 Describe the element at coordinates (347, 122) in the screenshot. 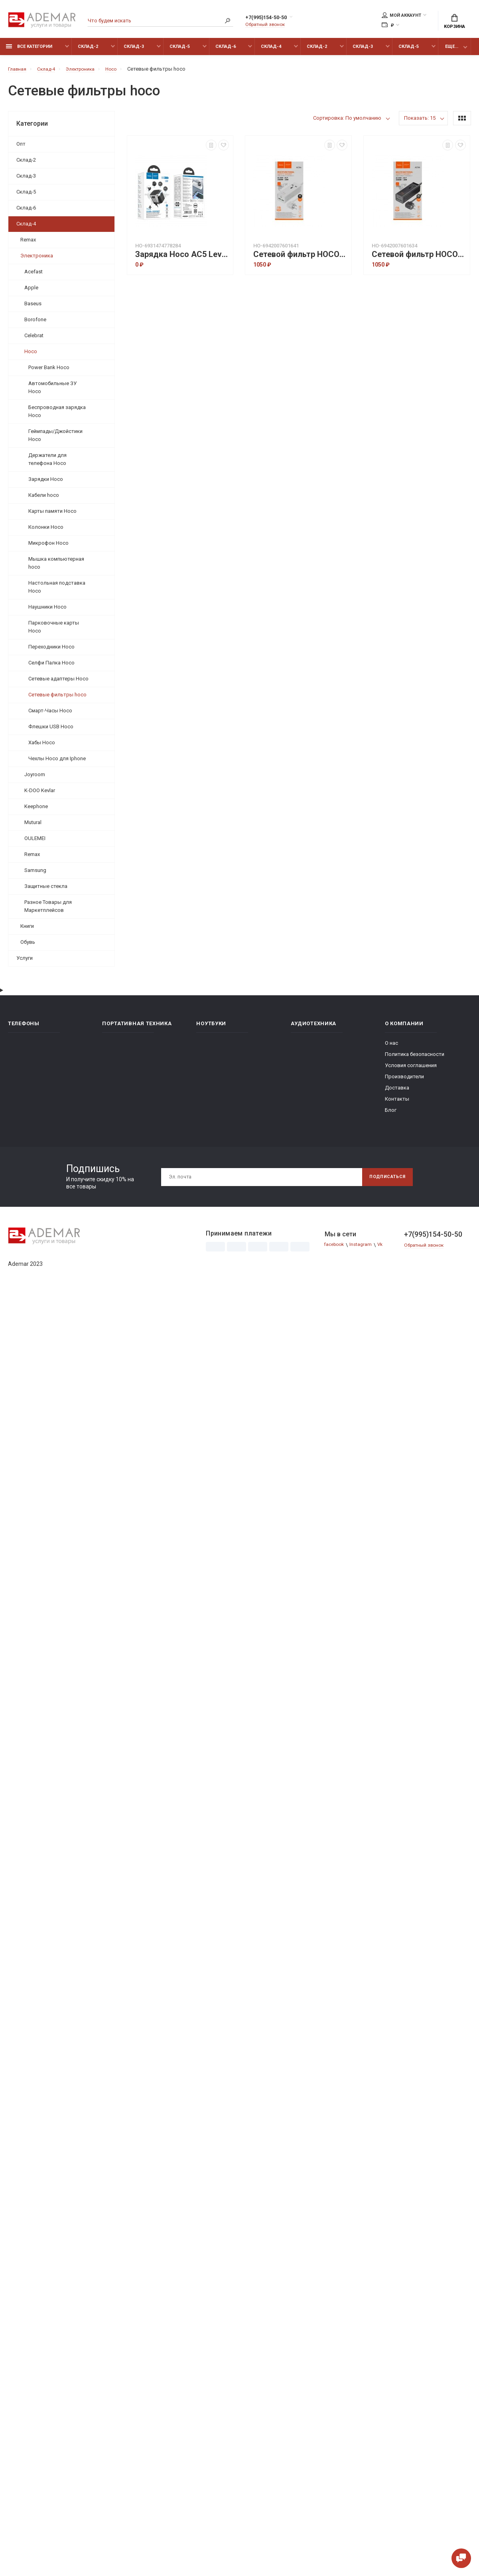

I see `Сортировка: По умолчанию` at that location.